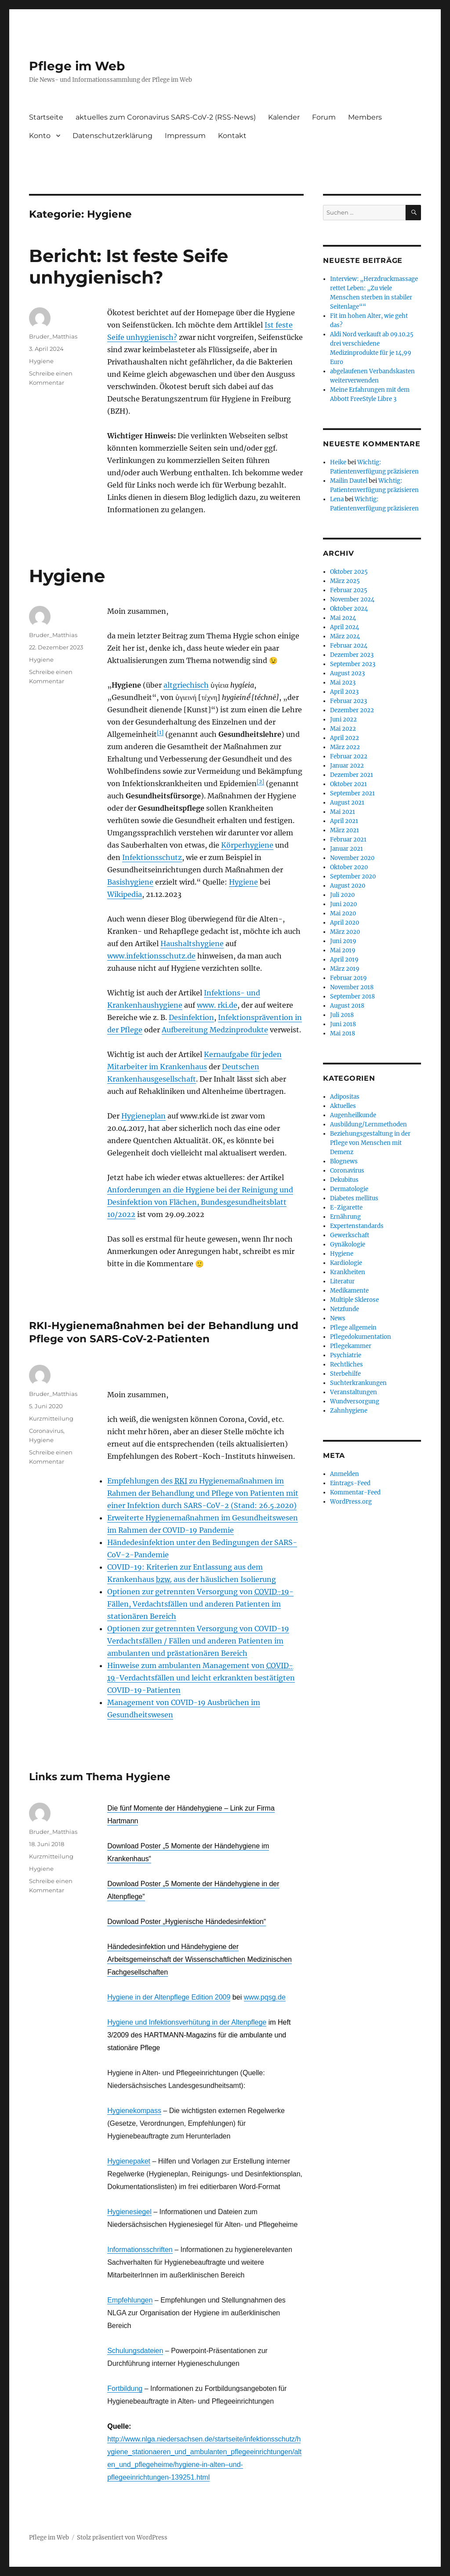 This screenshot has height=2576, width=450. I want to click on Oktober 2020, so click(349, 867).